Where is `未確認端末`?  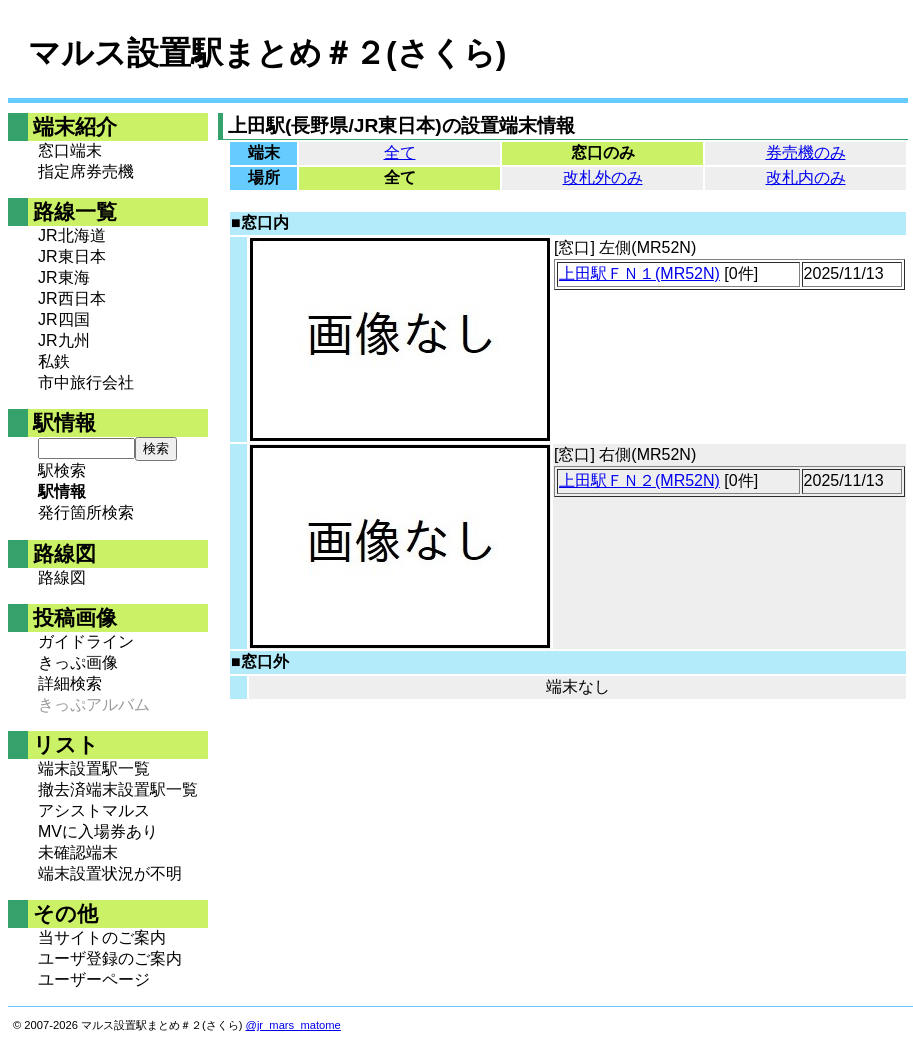 未確認端末 is located at coordinates (78, 852).